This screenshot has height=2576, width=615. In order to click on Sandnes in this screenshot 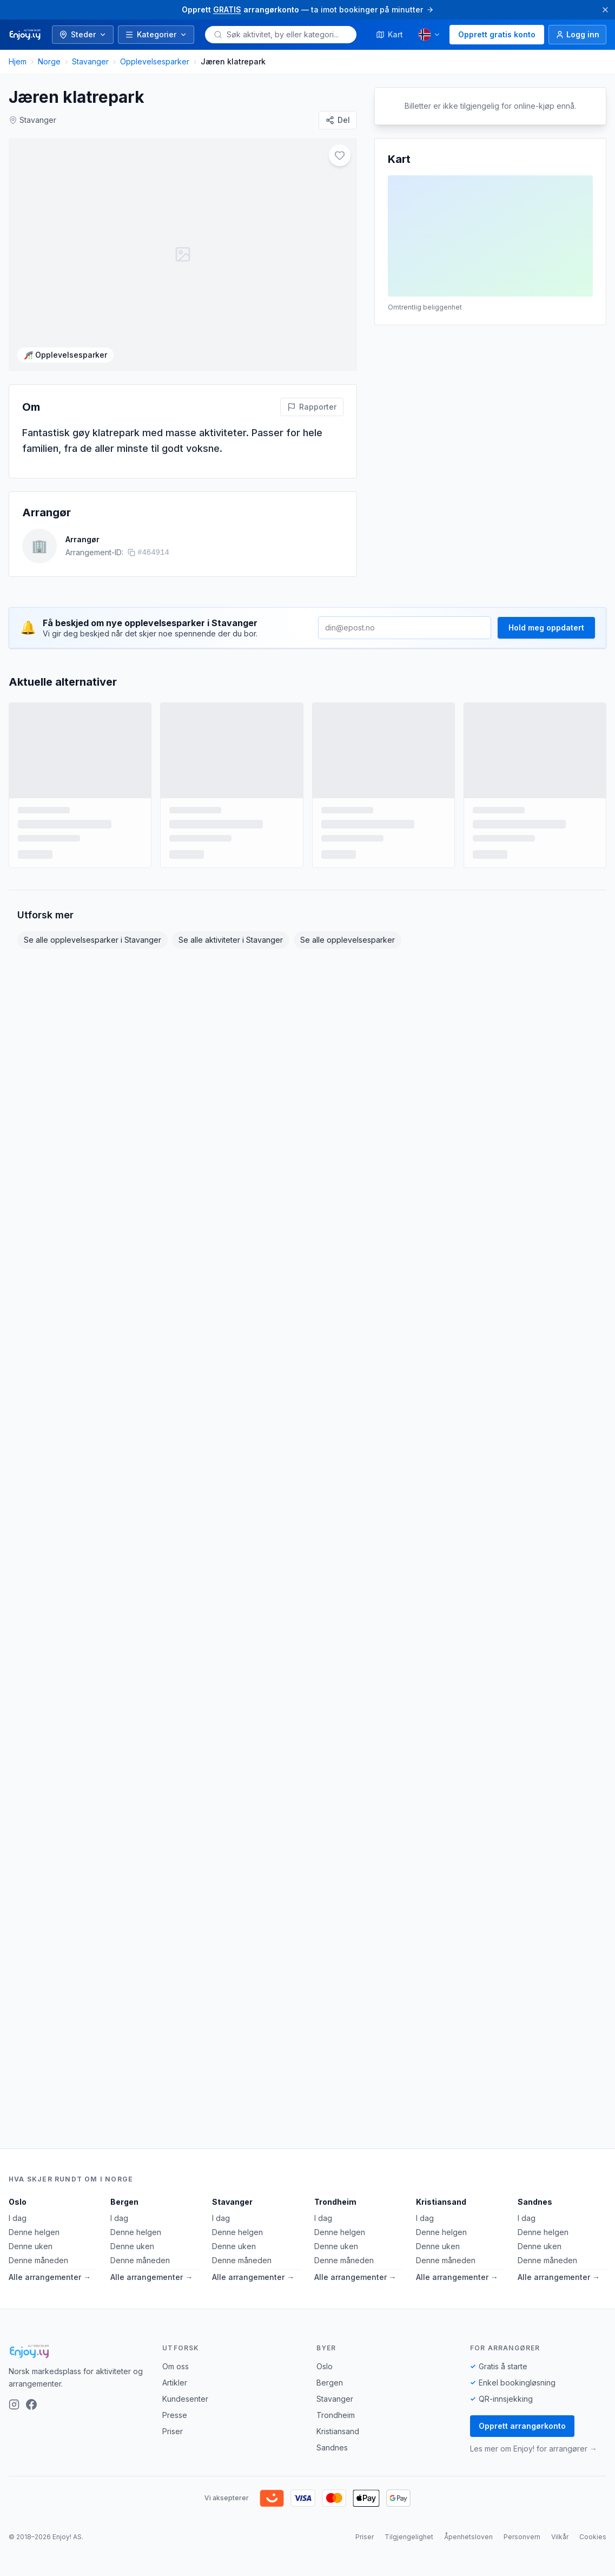, I will do `click(535, 2201)`.